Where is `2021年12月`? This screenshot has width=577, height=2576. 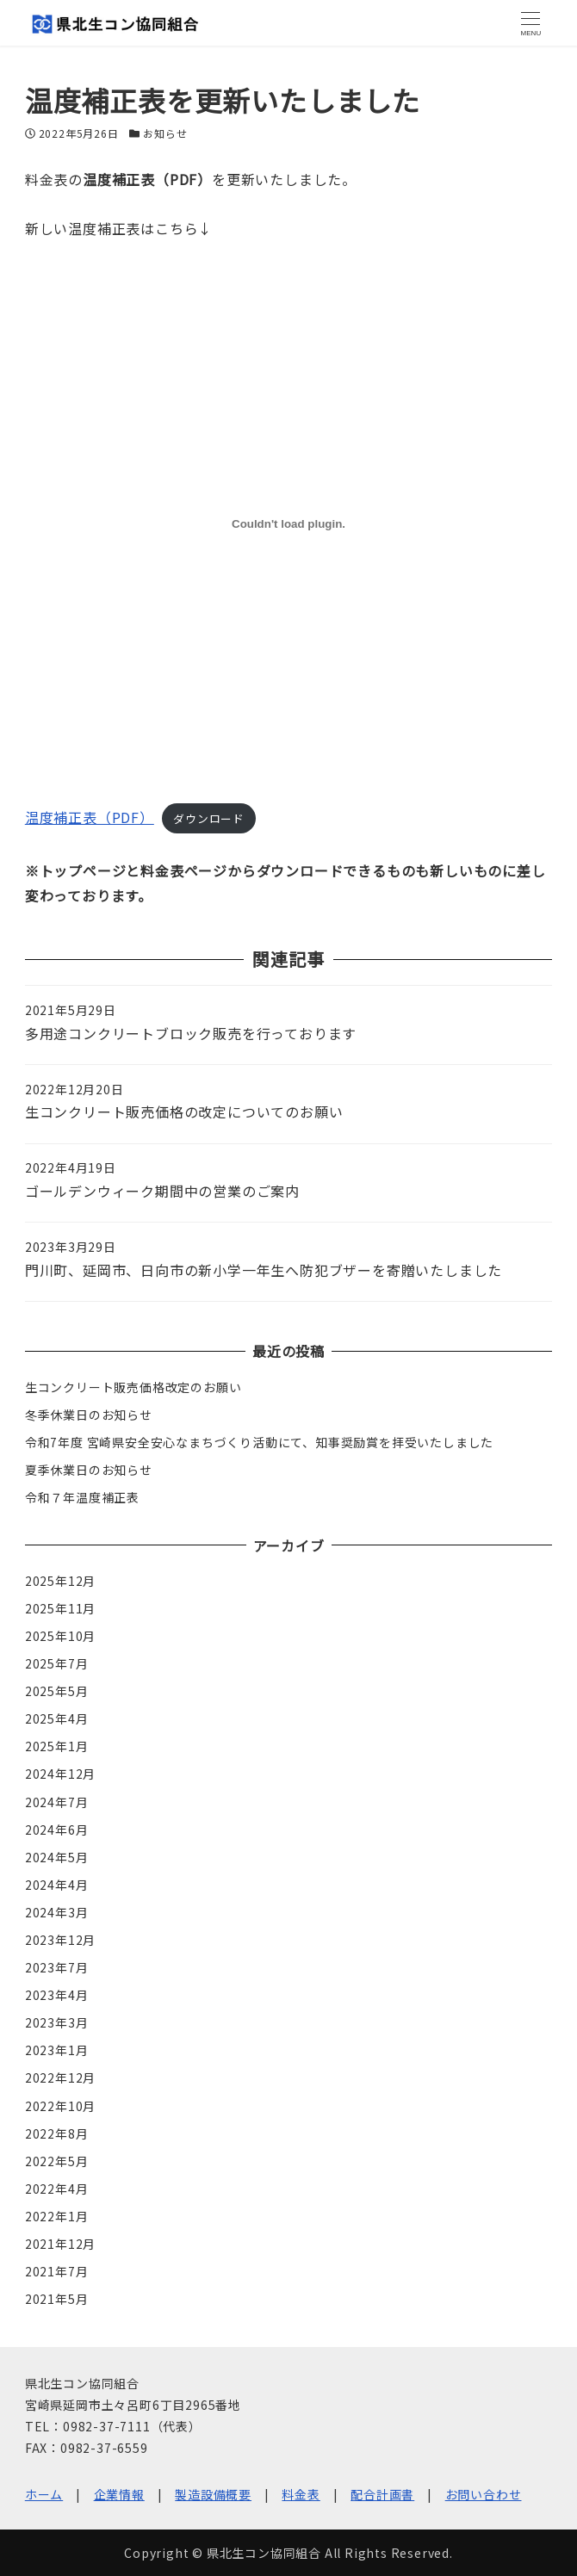 2021年12月 is located at coordinates (60, 2243).